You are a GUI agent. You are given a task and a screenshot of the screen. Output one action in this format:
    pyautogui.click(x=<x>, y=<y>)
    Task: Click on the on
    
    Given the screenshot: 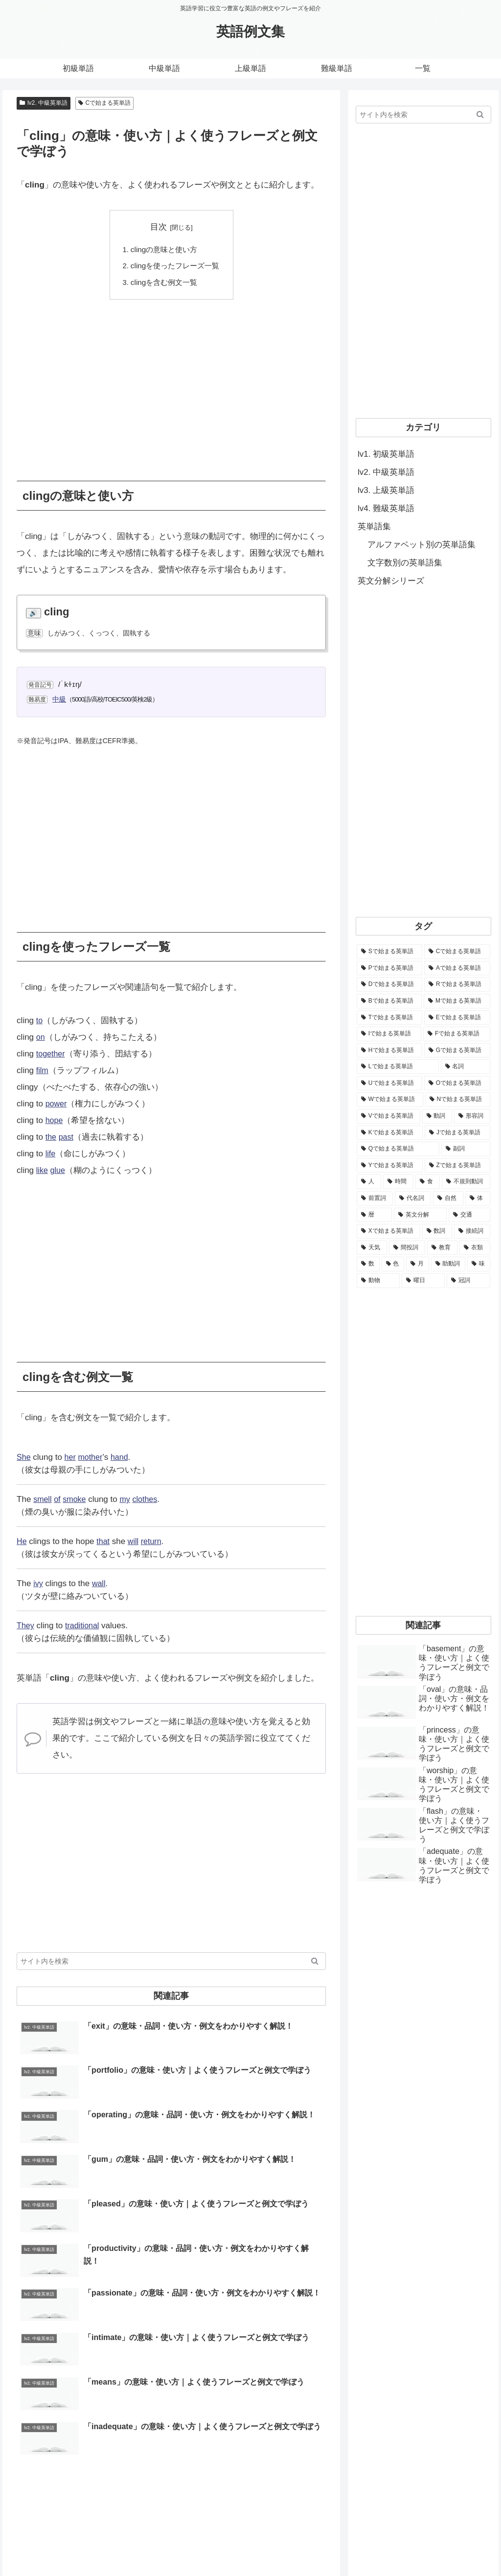 What is the action you would take?
    pyautogui.click(x=41, y=1037)
    